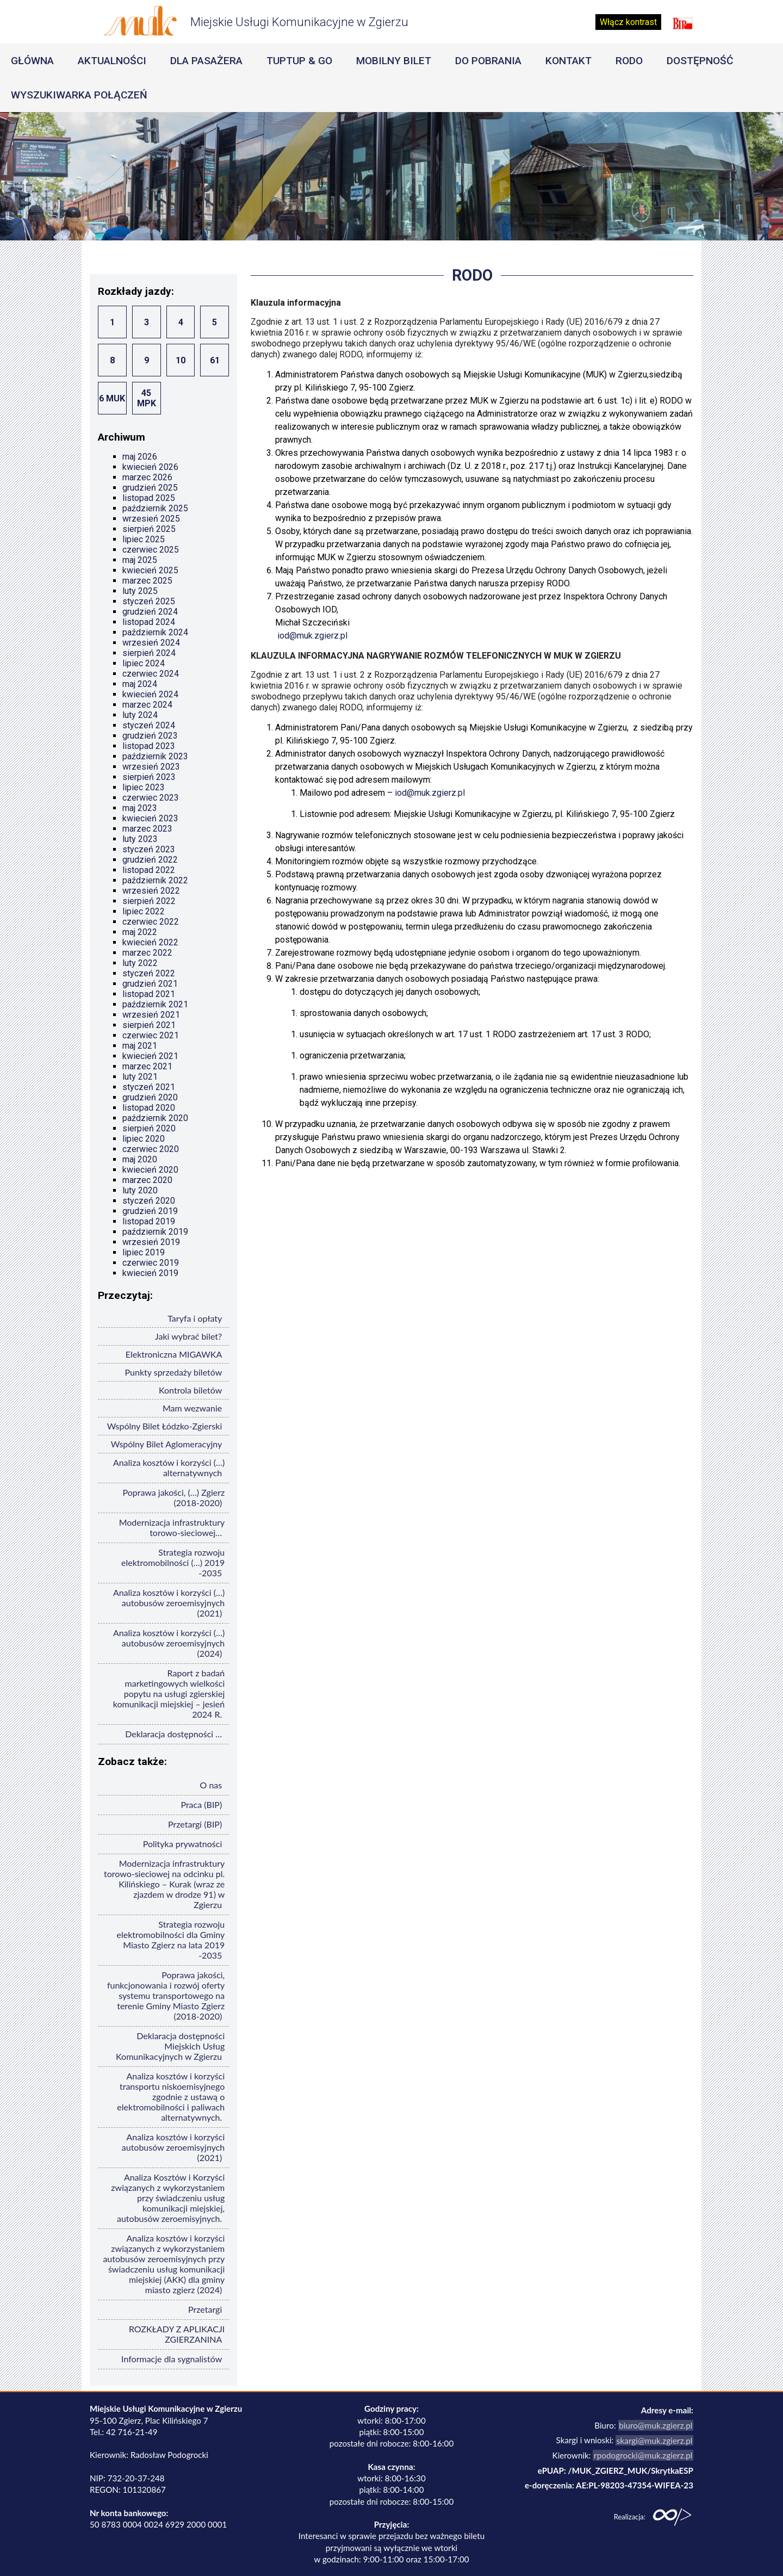 The width and height of the screenshot is (783, 2576). I want to click on czerwiec 2023, so click(150, 797).